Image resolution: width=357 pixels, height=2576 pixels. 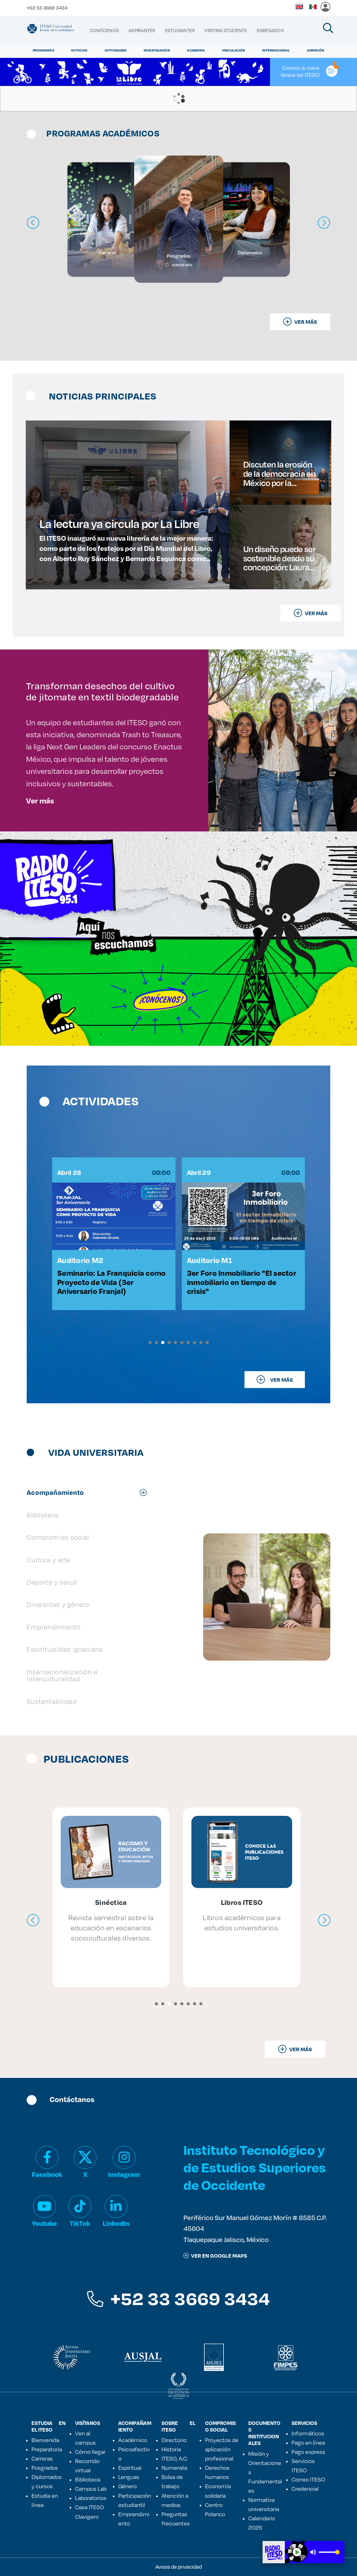 I want to click on Programas, so click(x=43, y=50).